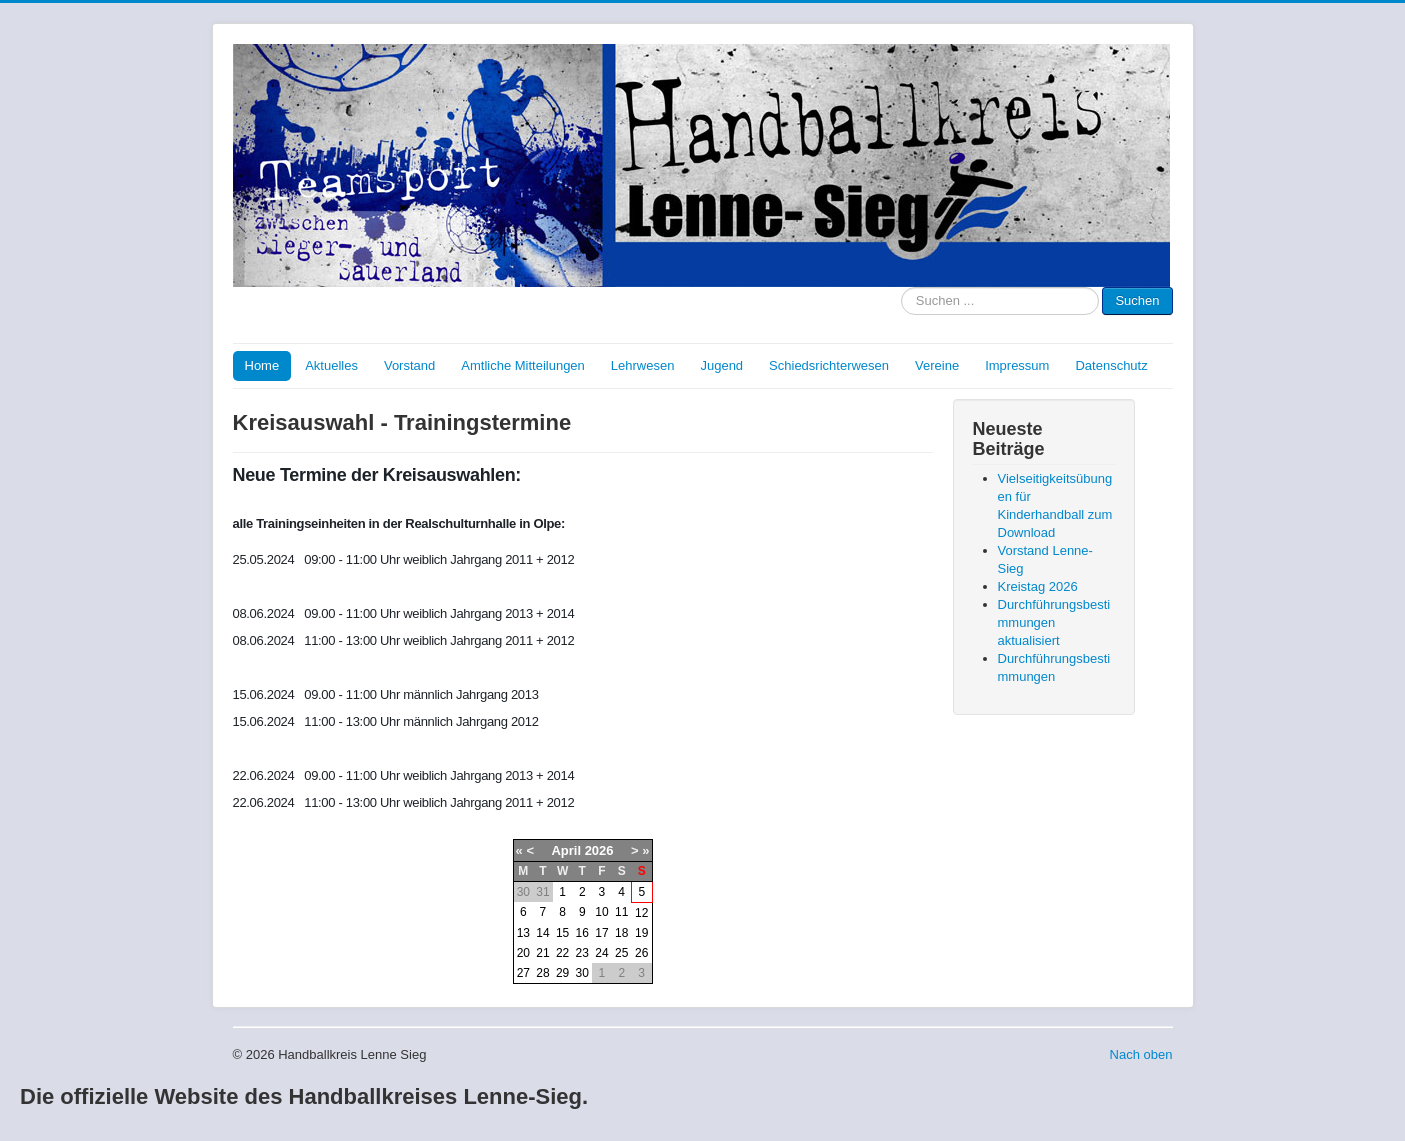  I want to click on 10, so click(601, 912).